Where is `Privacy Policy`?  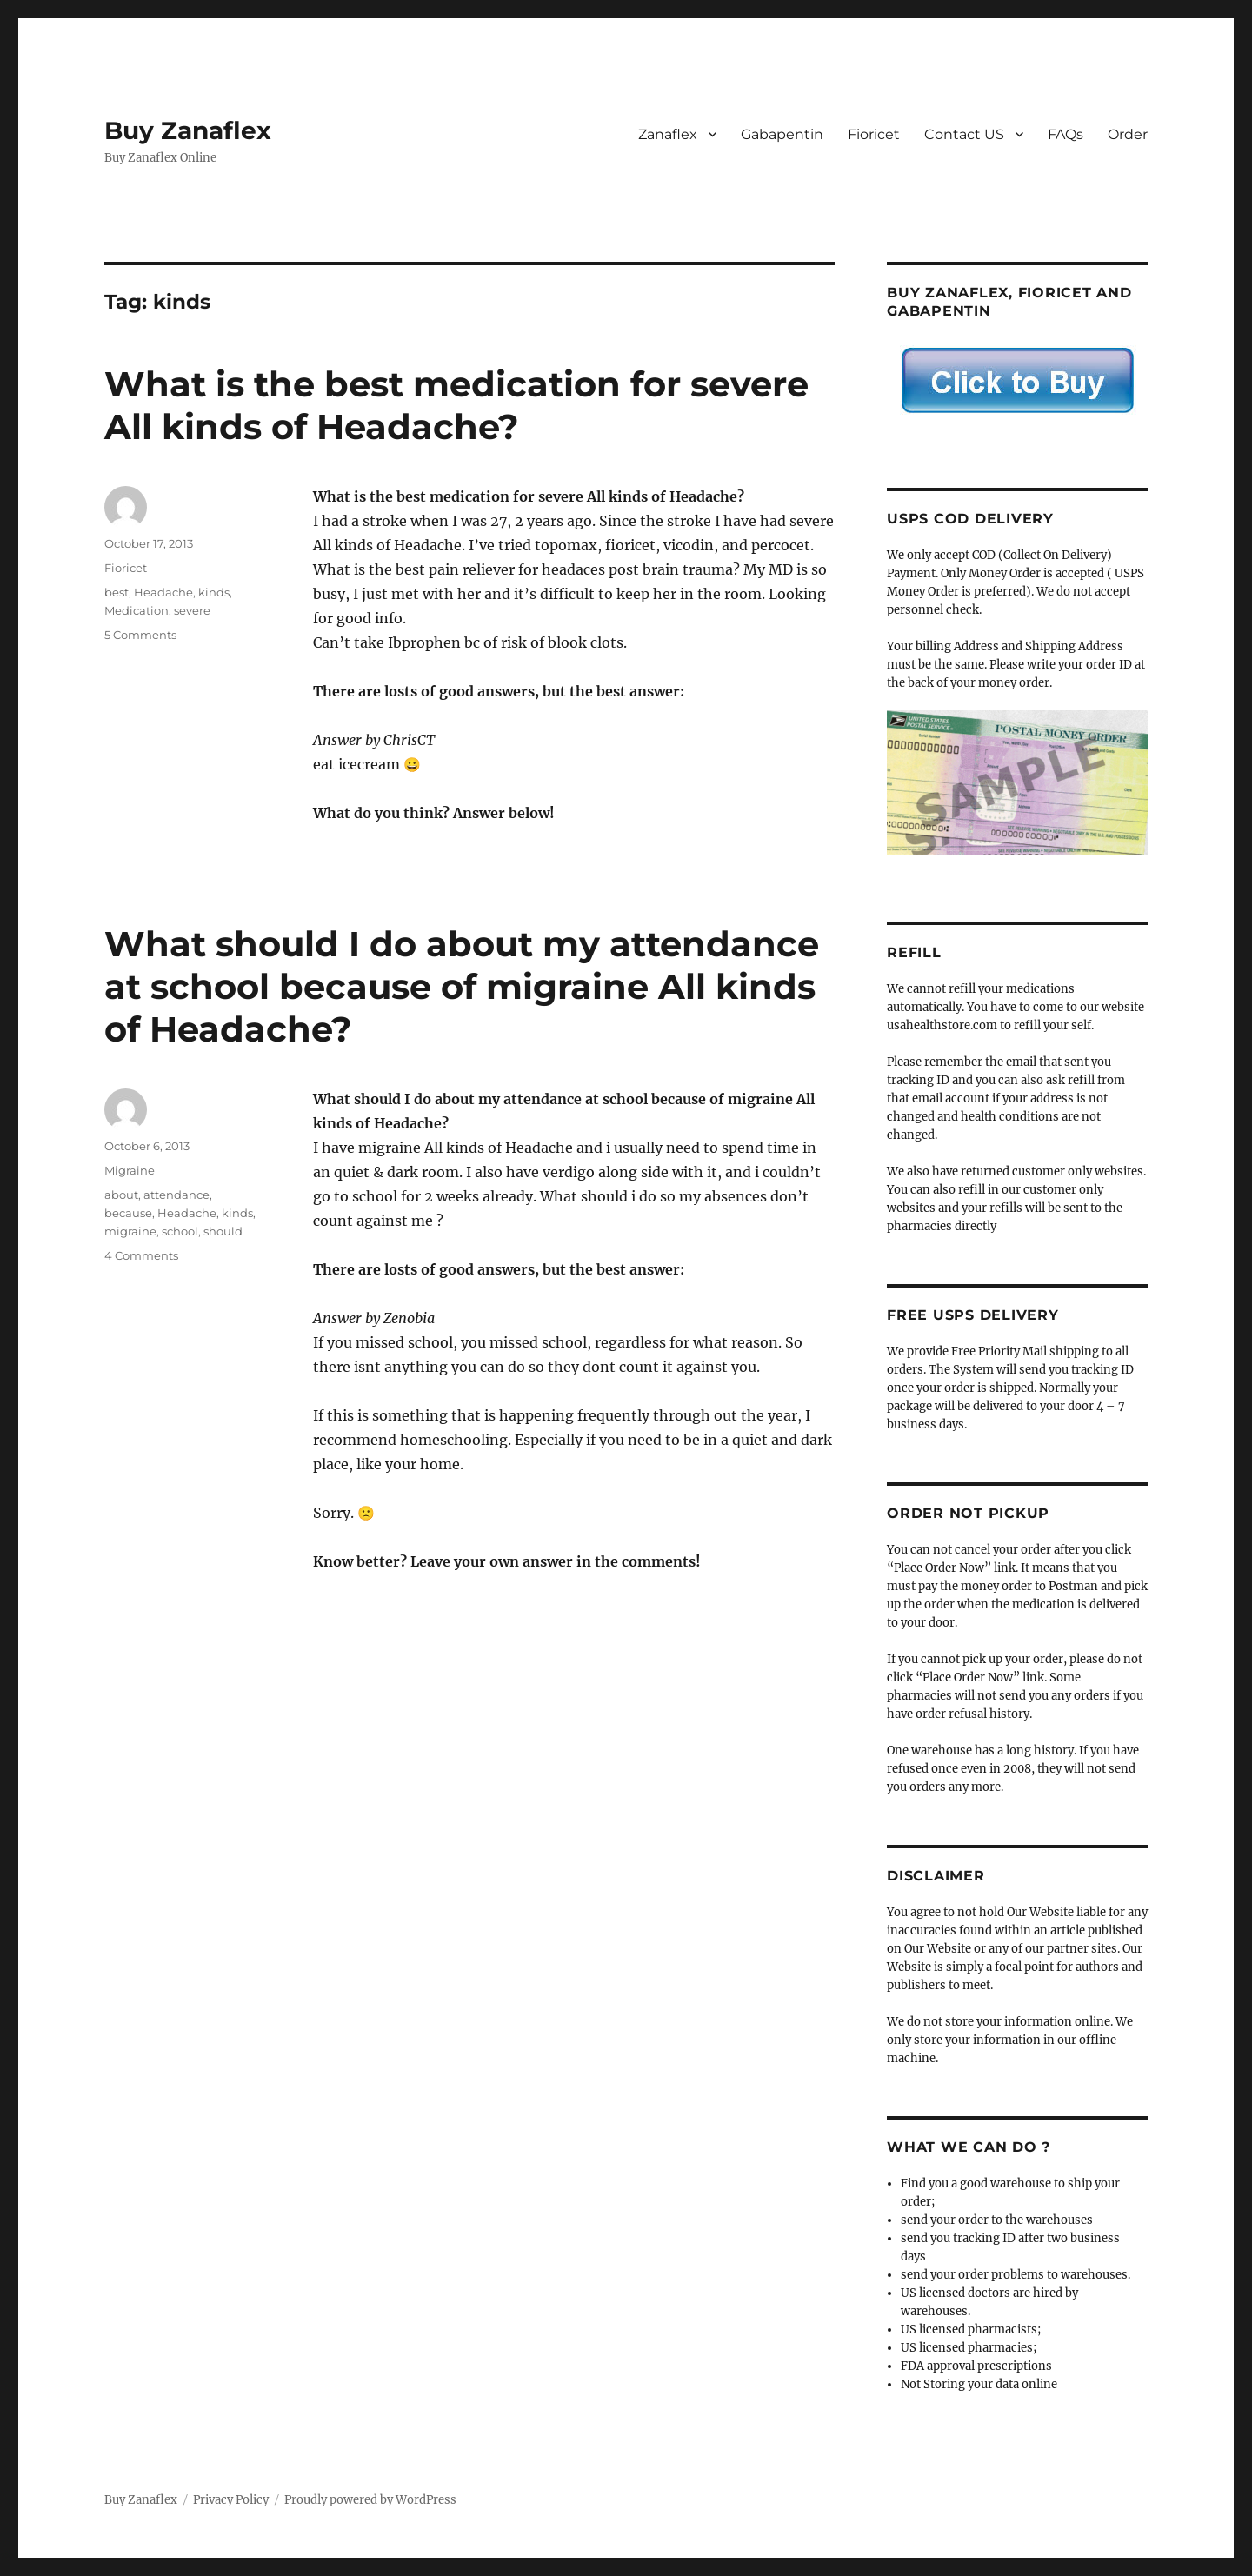
Privacy Policy is located at coordinates (231, 2500).